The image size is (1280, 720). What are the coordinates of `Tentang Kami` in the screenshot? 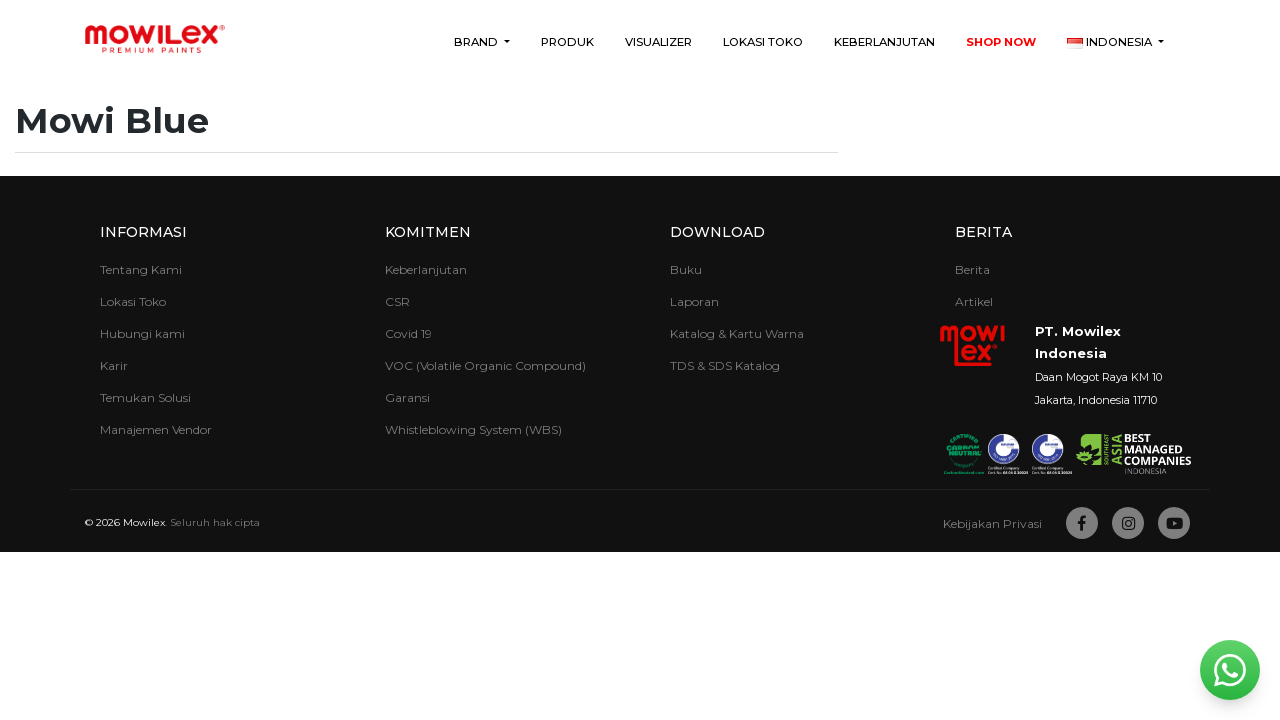 It's located at (141, 269).